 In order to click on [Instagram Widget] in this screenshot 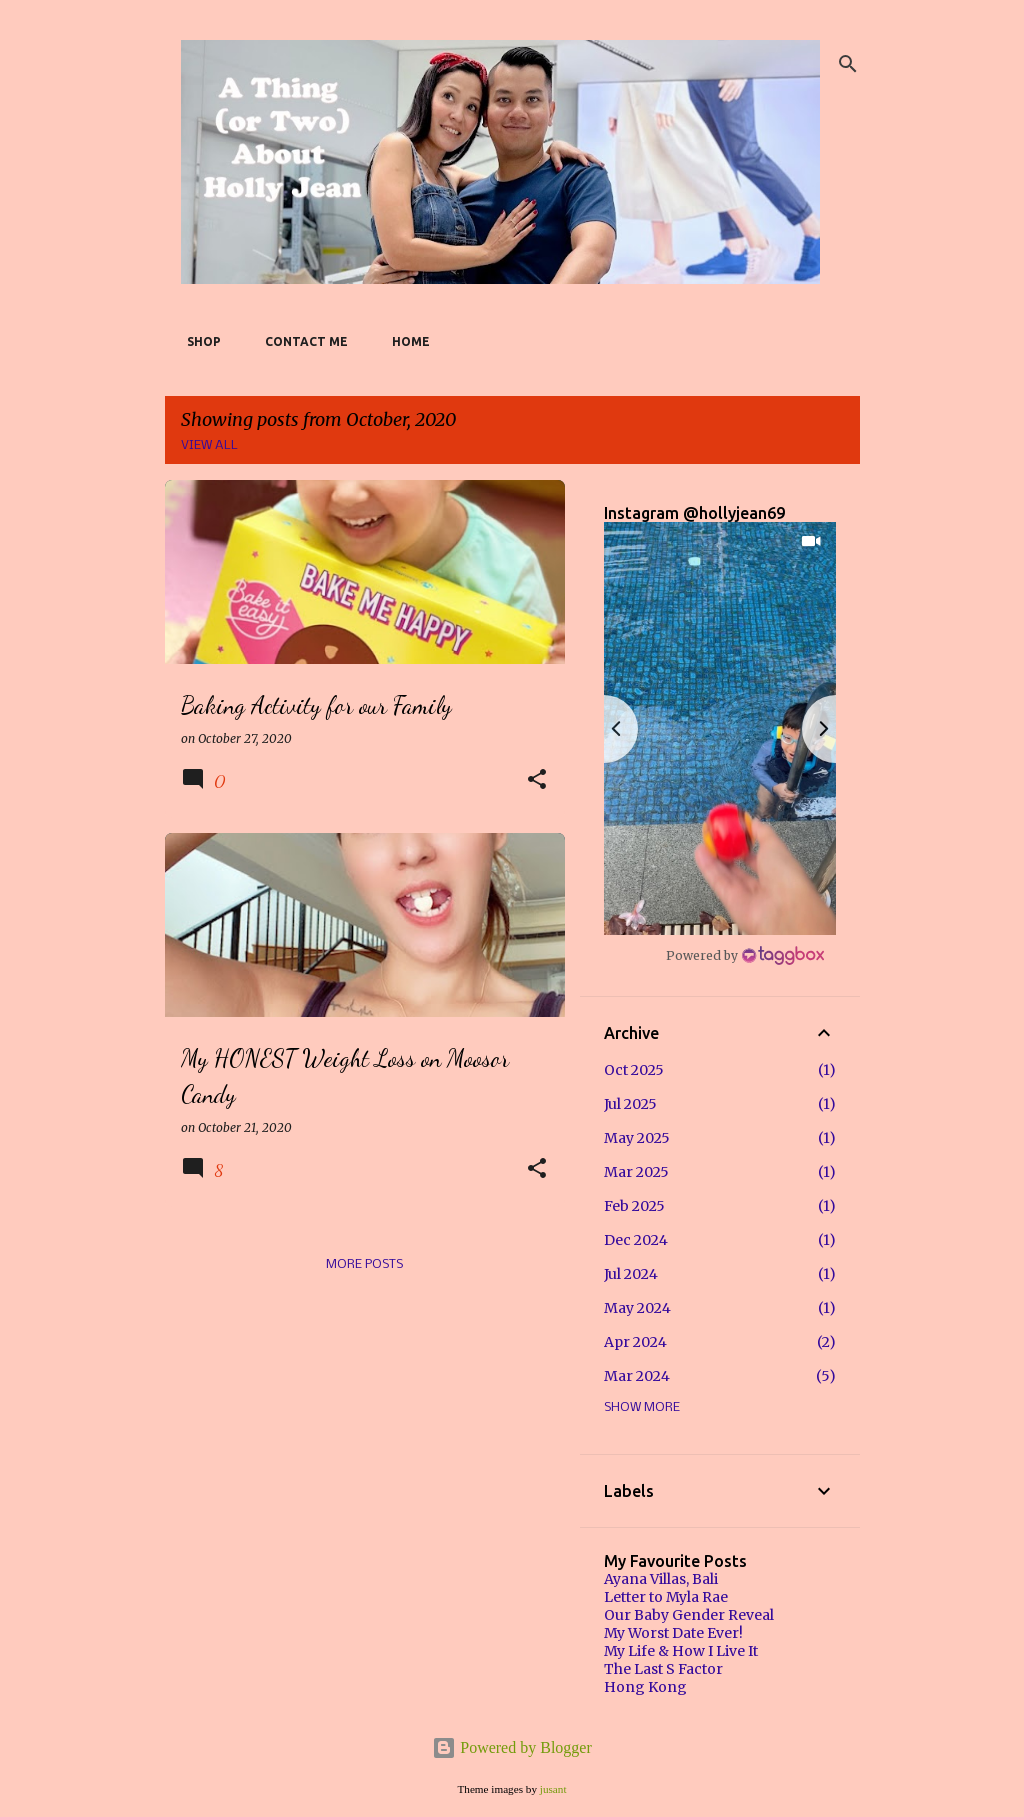, I will do `click(745, 955)`.